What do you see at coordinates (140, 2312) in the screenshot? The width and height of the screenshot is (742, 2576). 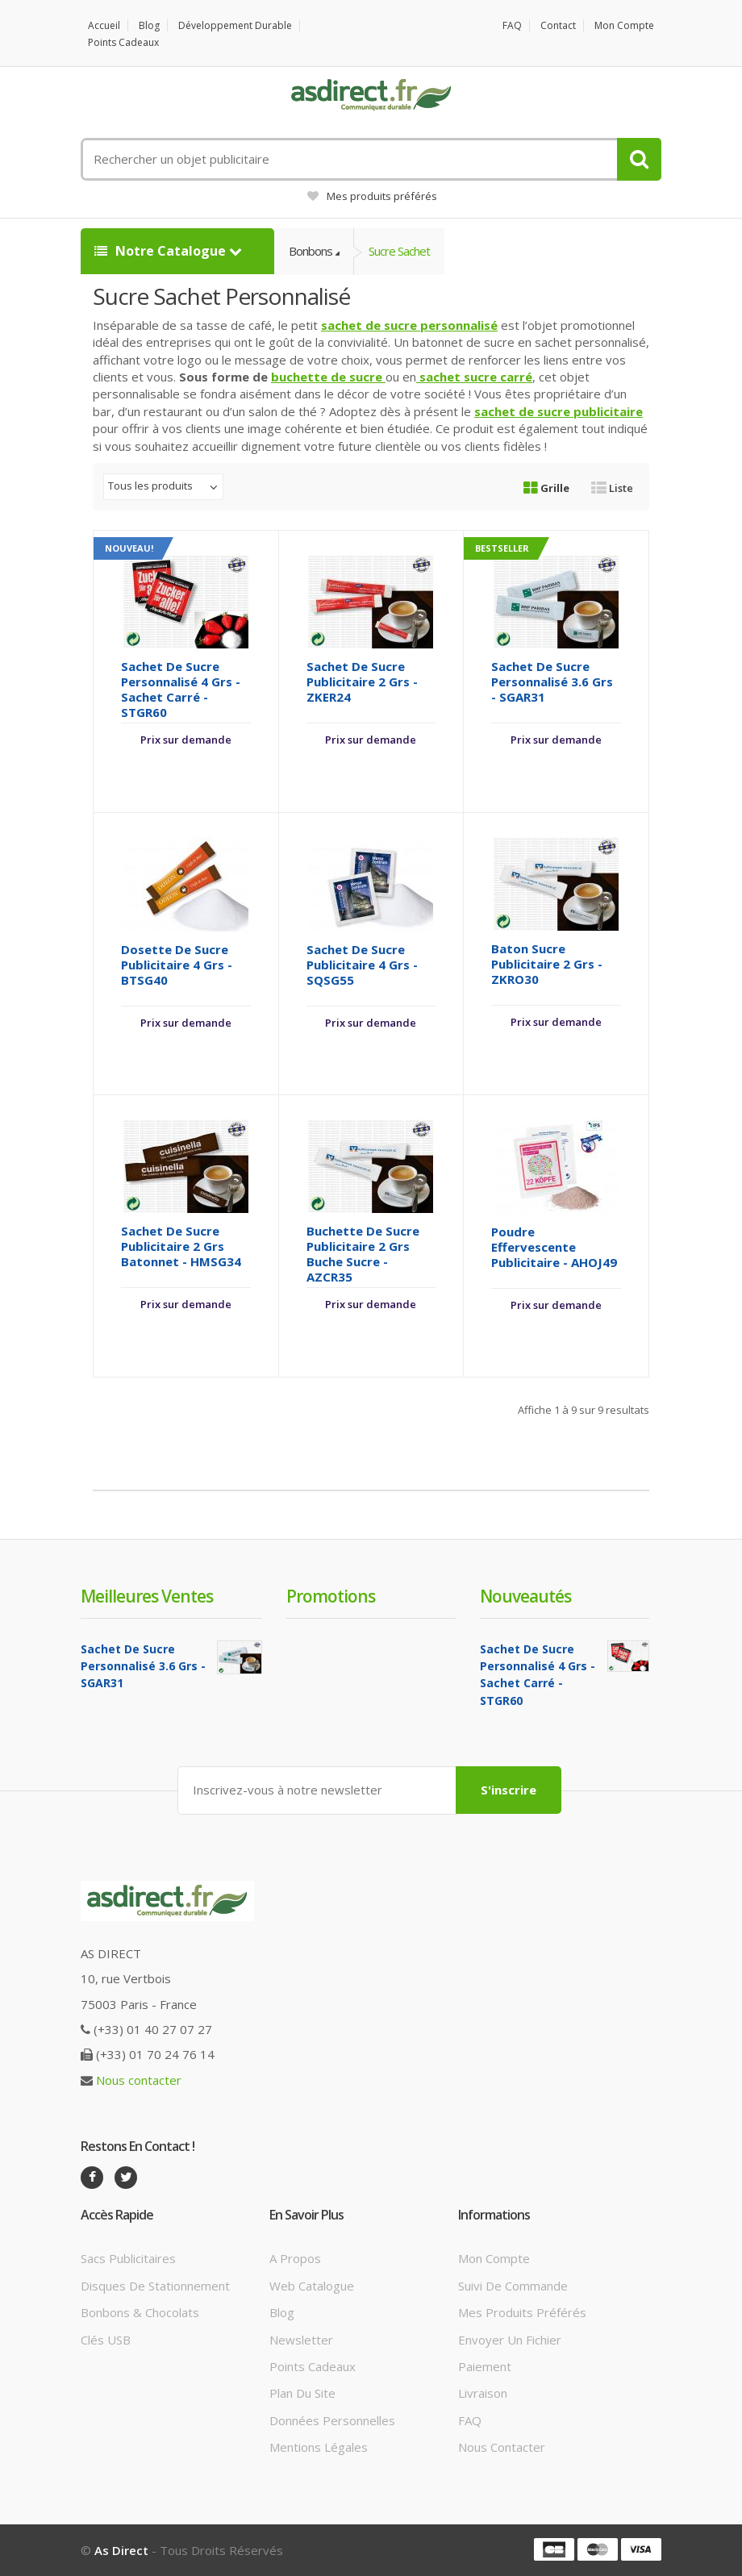 I see `Bonbons & Chocolats` at bounding box center [140, 2312].